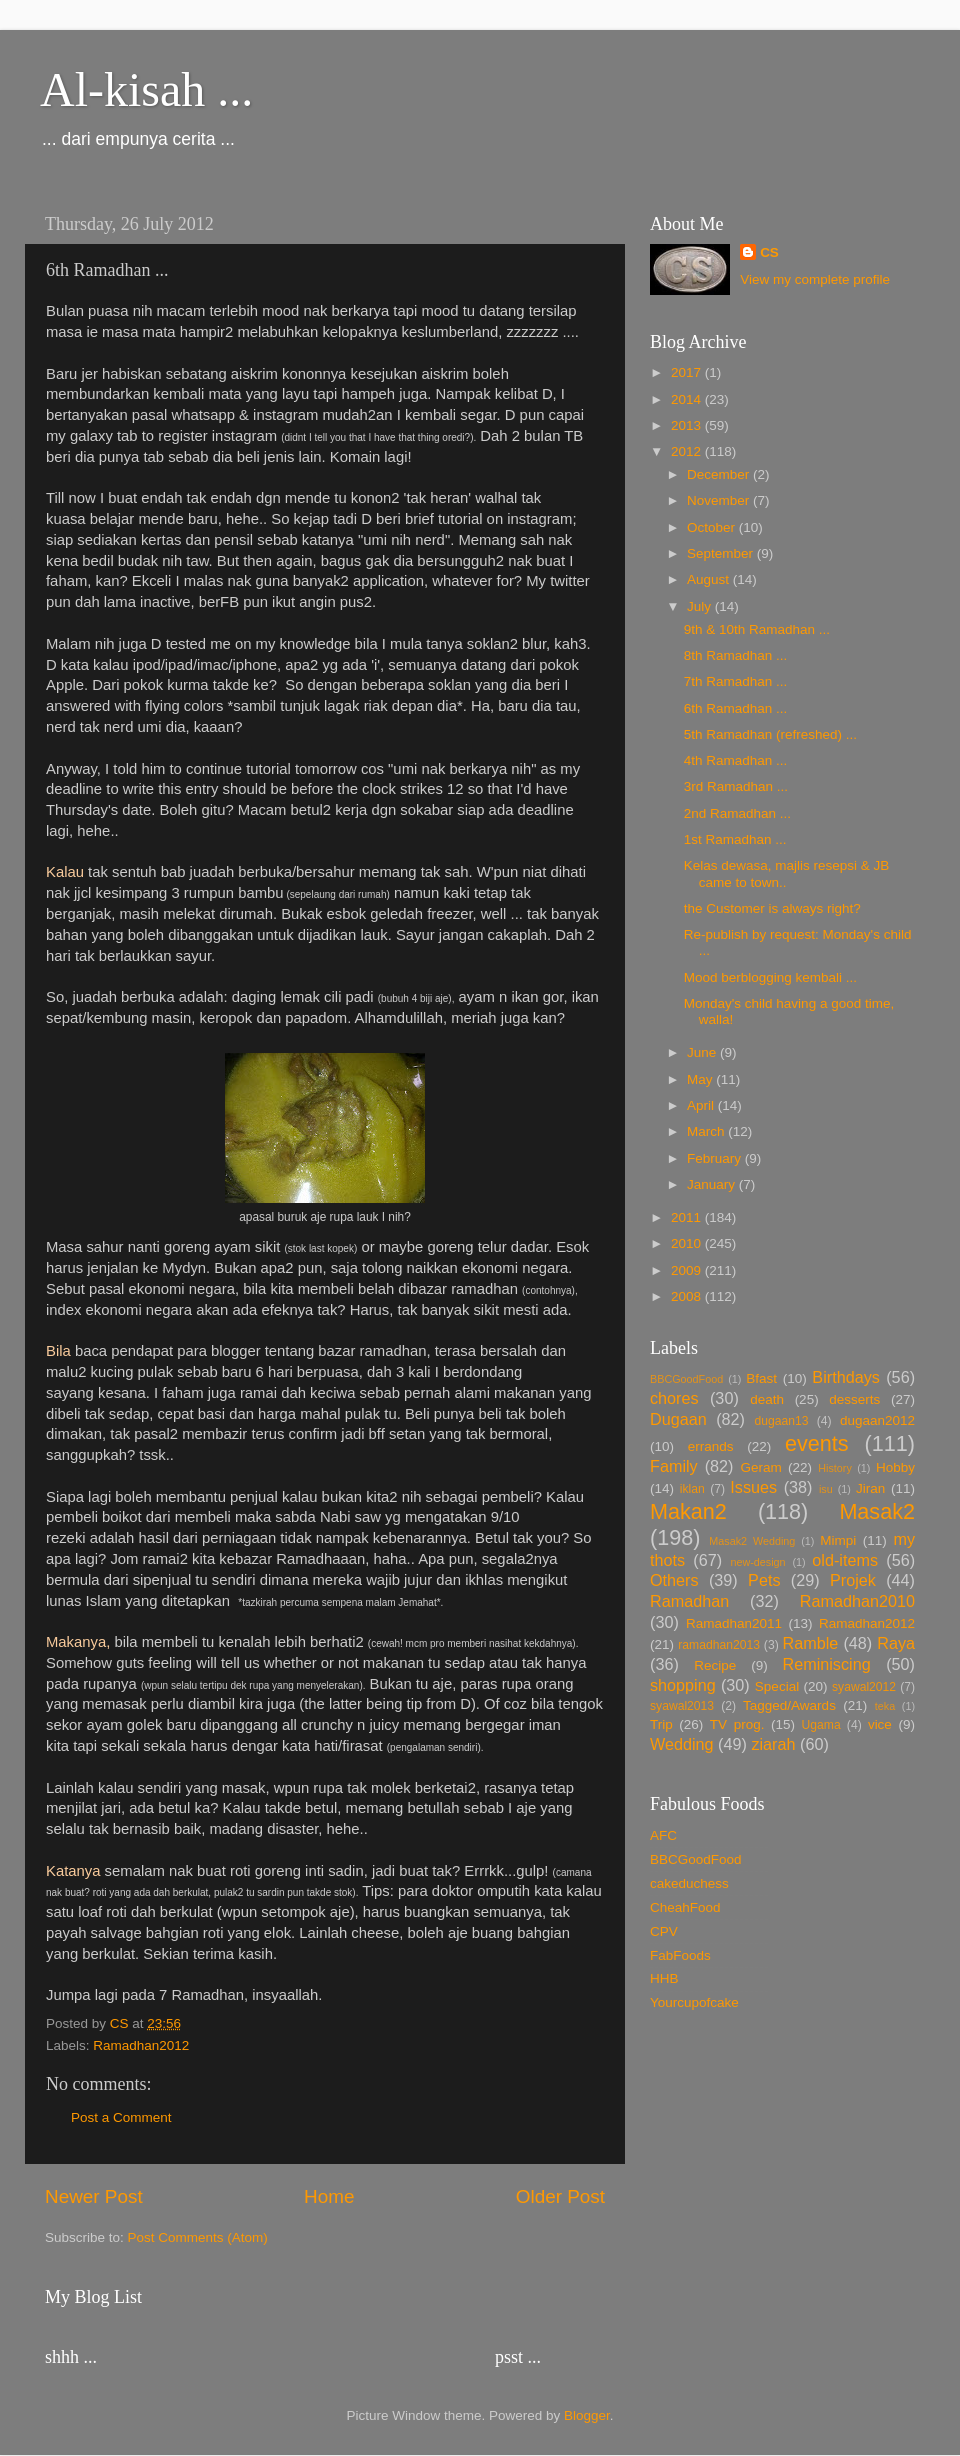 The width and height of the screenshot is (960, 2456). What do you see at coordinates (735, 839) in the screenshot?
I see `1st Ramadhan ...` at bounding box center [735, 839].